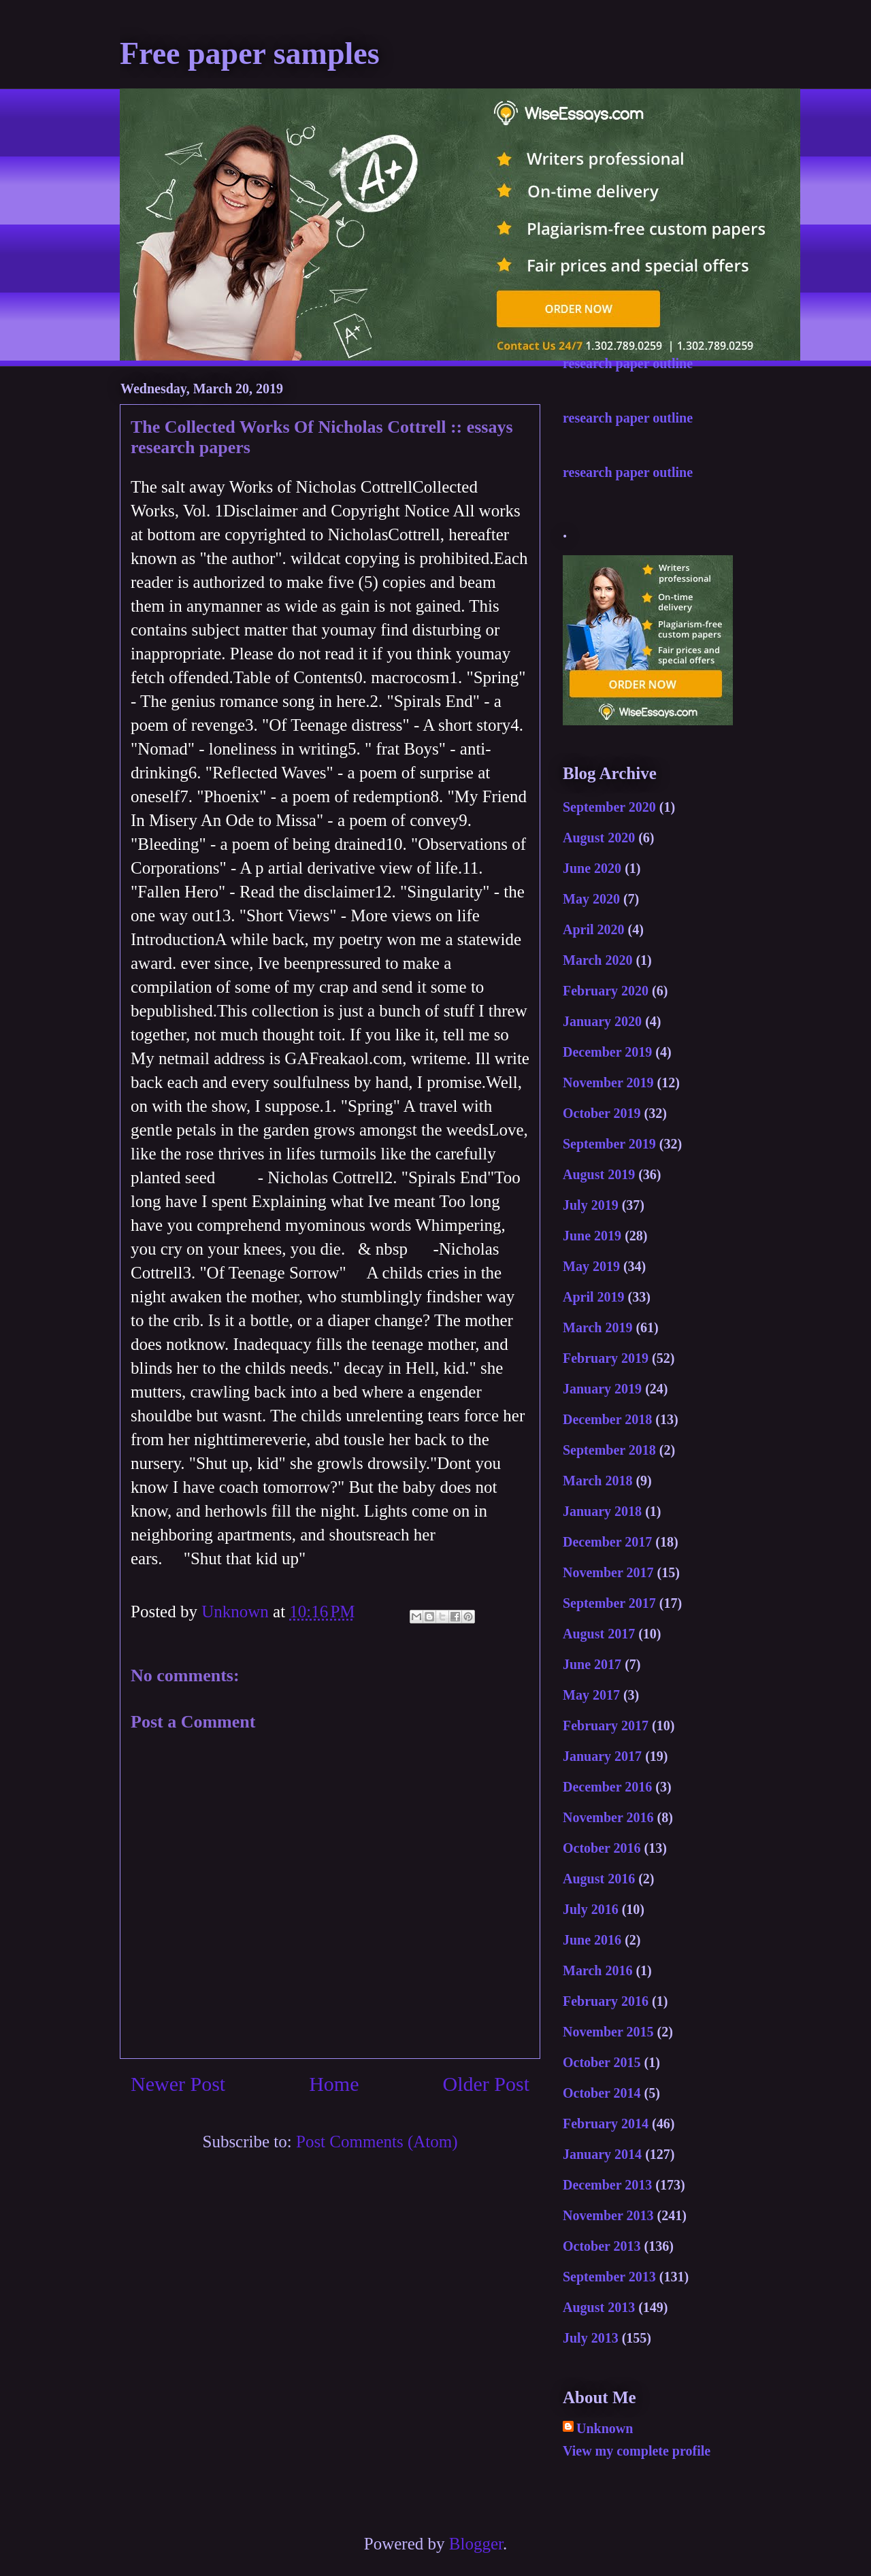 This screenshot has width=871, height=2576. I want to click on July 2019, so click(591, 1205).